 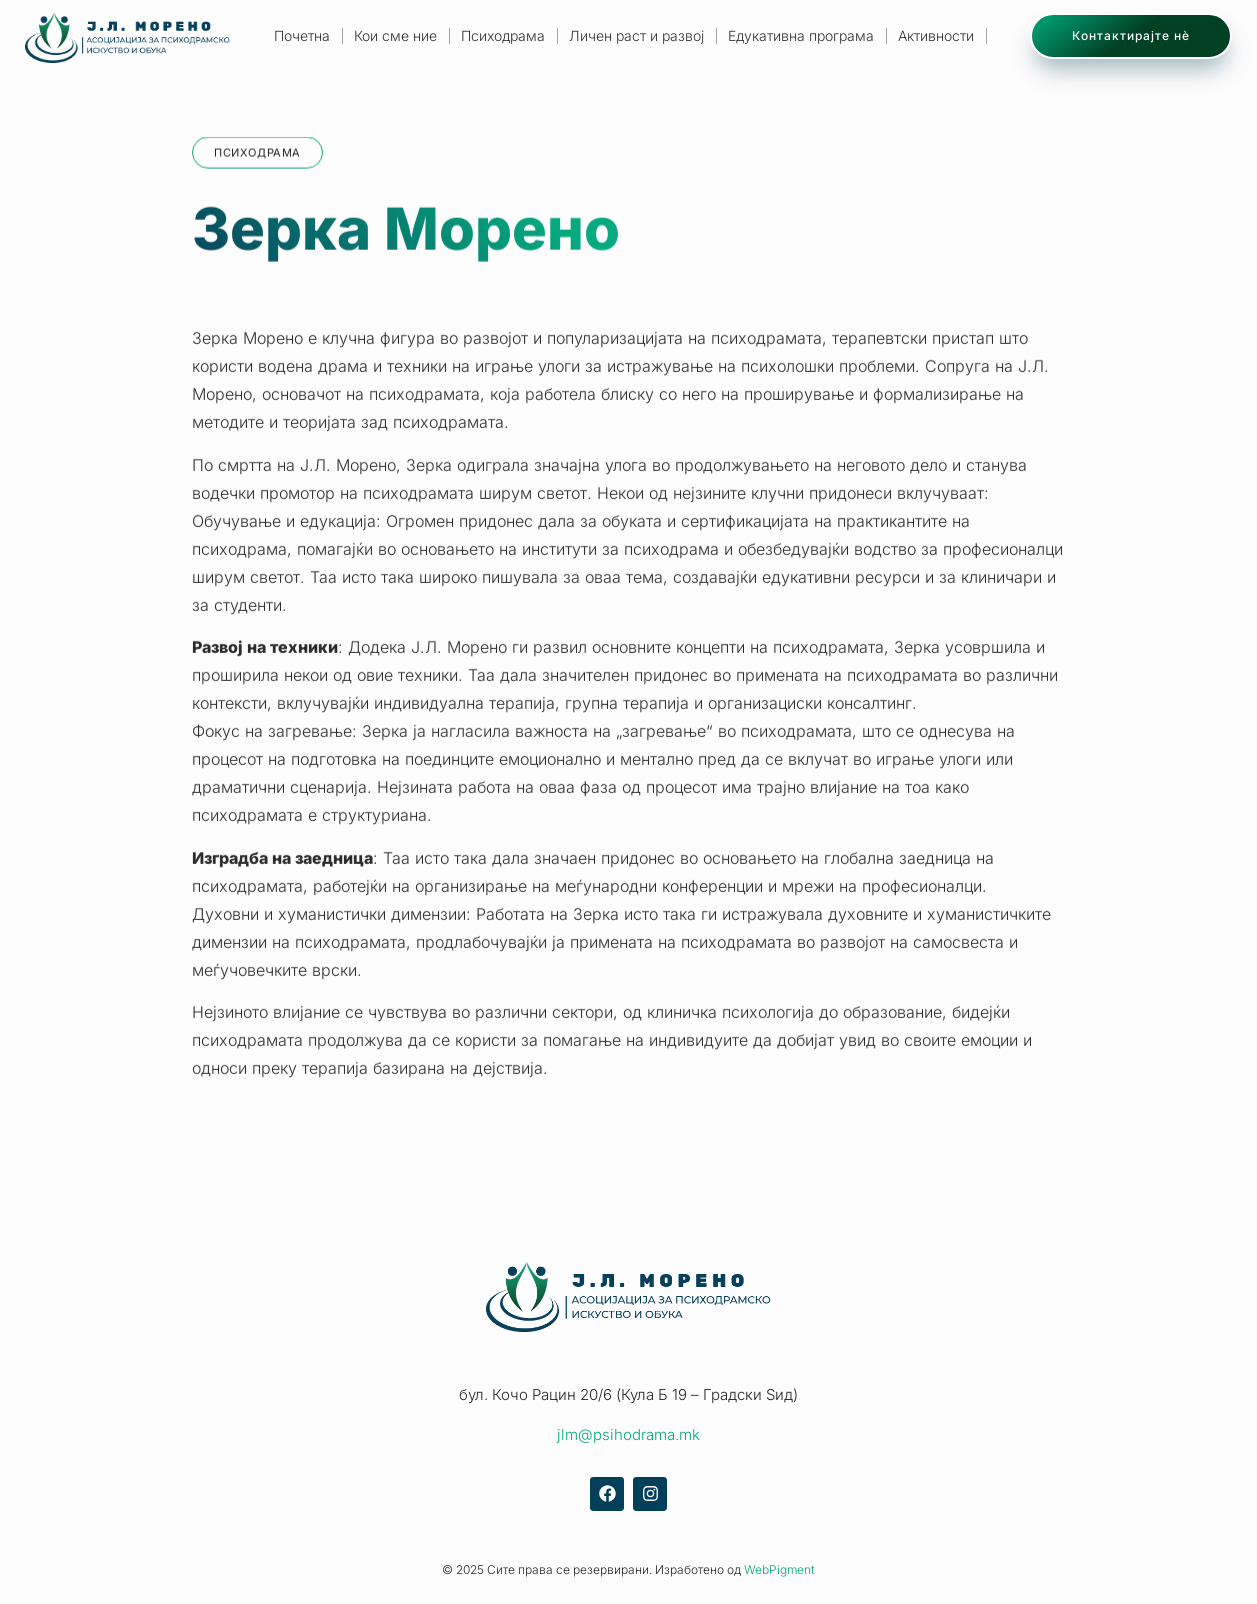 What do you see at coordinates (936, 35) in the screenshot?
I see `Активности` at bounding box center [936, 35].